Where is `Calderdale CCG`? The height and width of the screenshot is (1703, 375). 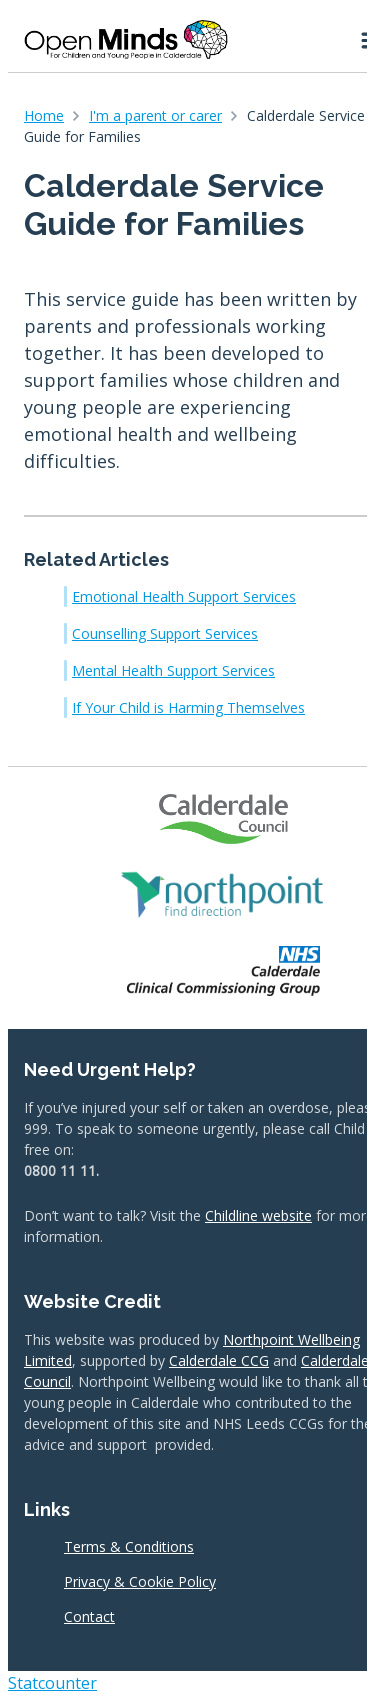 Calderdale CCG is located at coordinates (219, 1360).